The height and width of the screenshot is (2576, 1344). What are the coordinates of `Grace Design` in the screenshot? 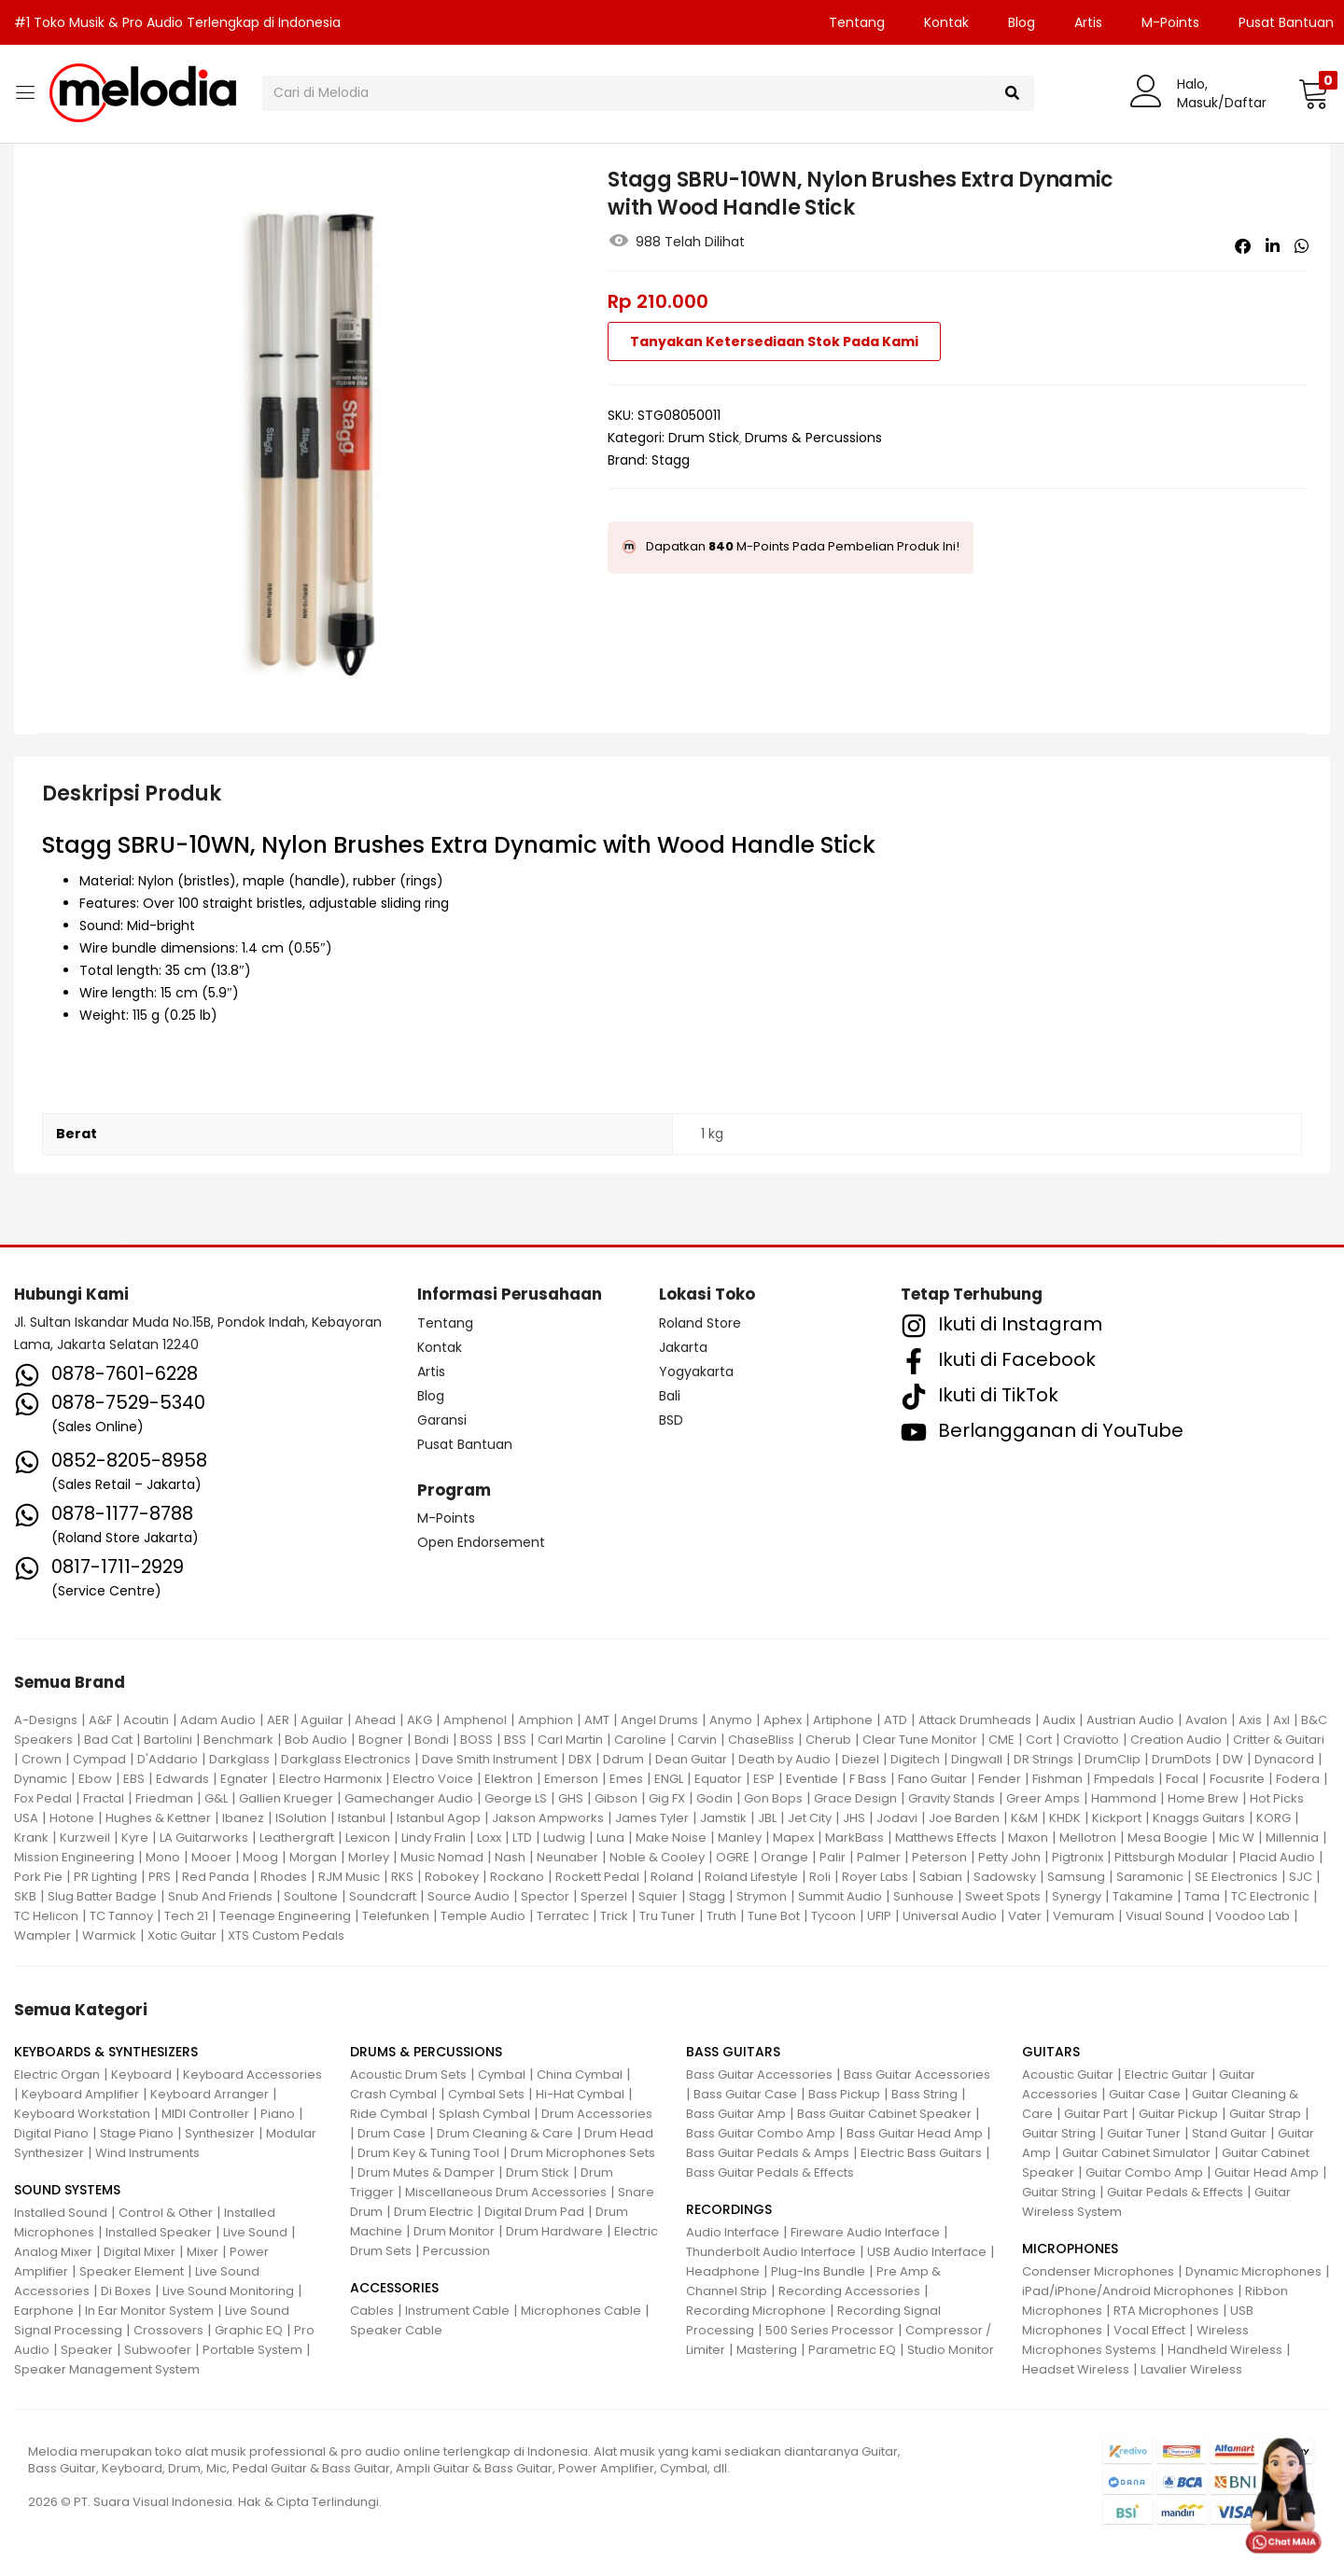 It's located at (855, 1798).